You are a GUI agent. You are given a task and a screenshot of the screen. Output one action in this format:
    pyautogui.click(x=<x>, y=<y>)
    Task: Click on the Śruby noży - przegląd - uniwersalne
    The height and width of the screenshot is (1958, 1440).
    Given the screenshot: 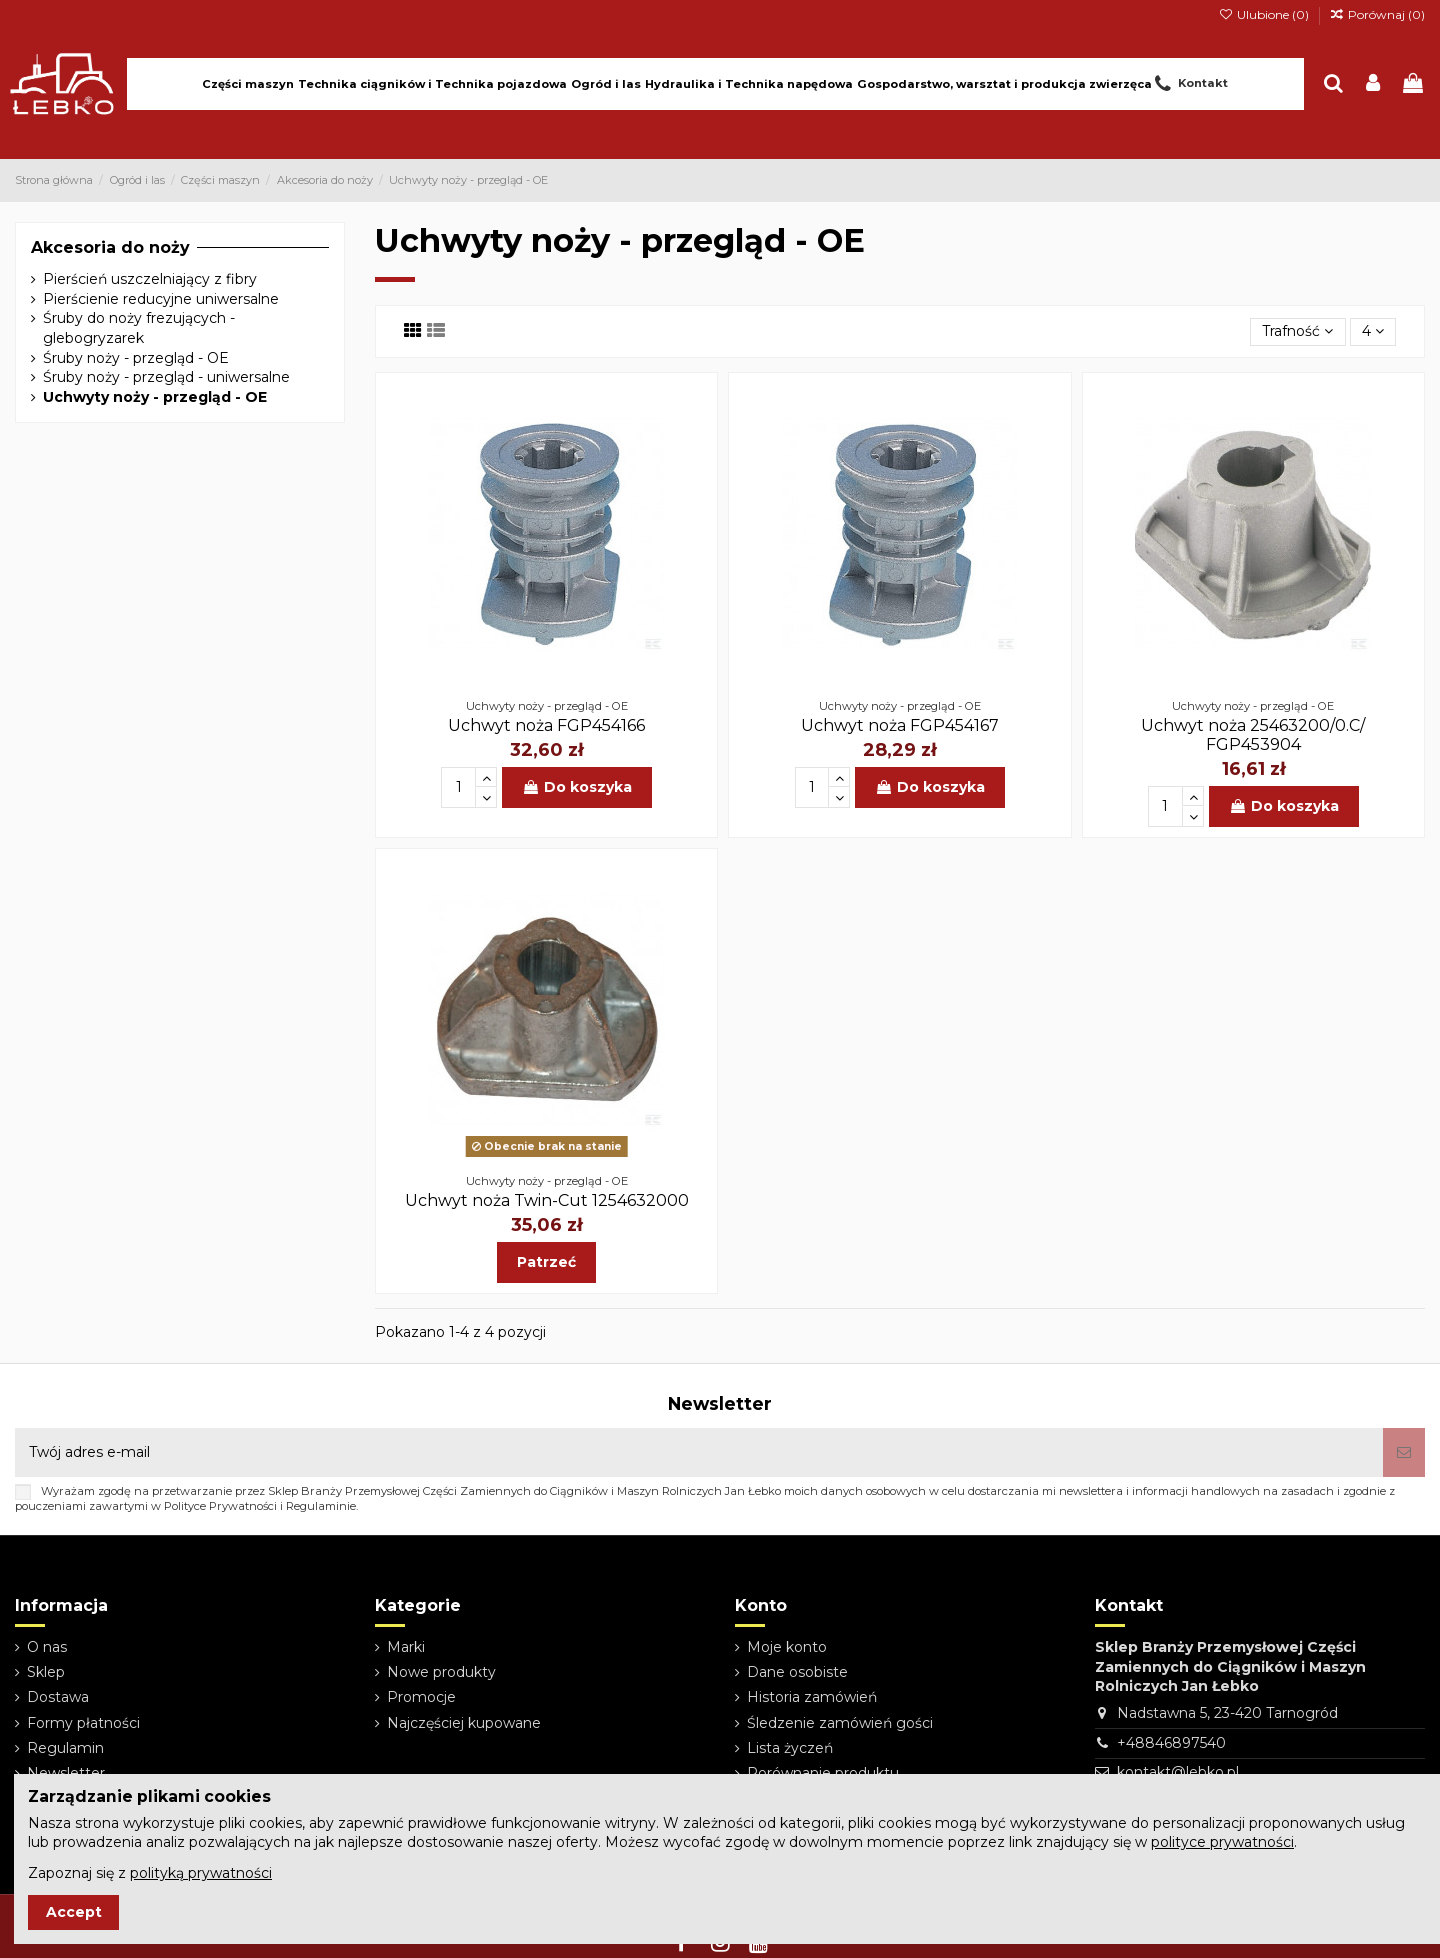 What is the action you would take?
    pyautogui.click(x=166, y=377)
    